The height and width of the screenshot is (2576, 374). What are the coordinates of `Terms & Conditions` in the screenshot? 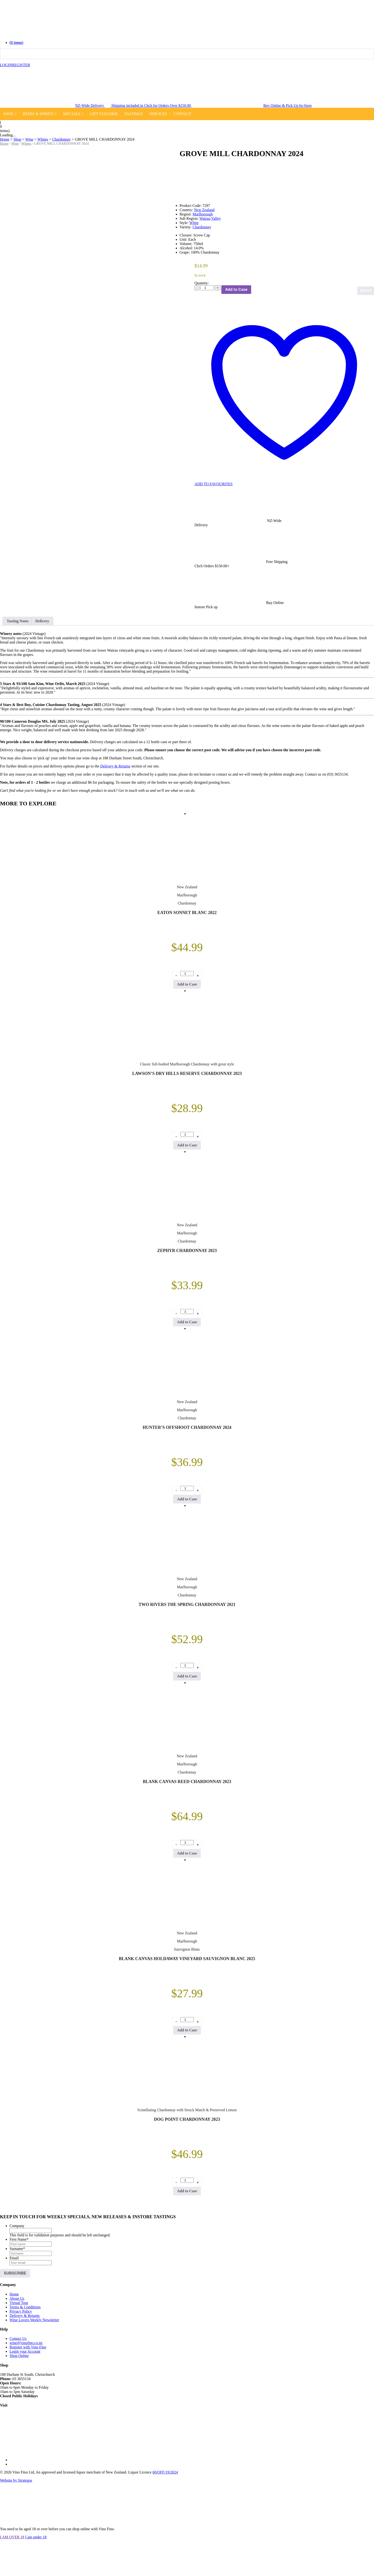 It's located at (25, 2307).